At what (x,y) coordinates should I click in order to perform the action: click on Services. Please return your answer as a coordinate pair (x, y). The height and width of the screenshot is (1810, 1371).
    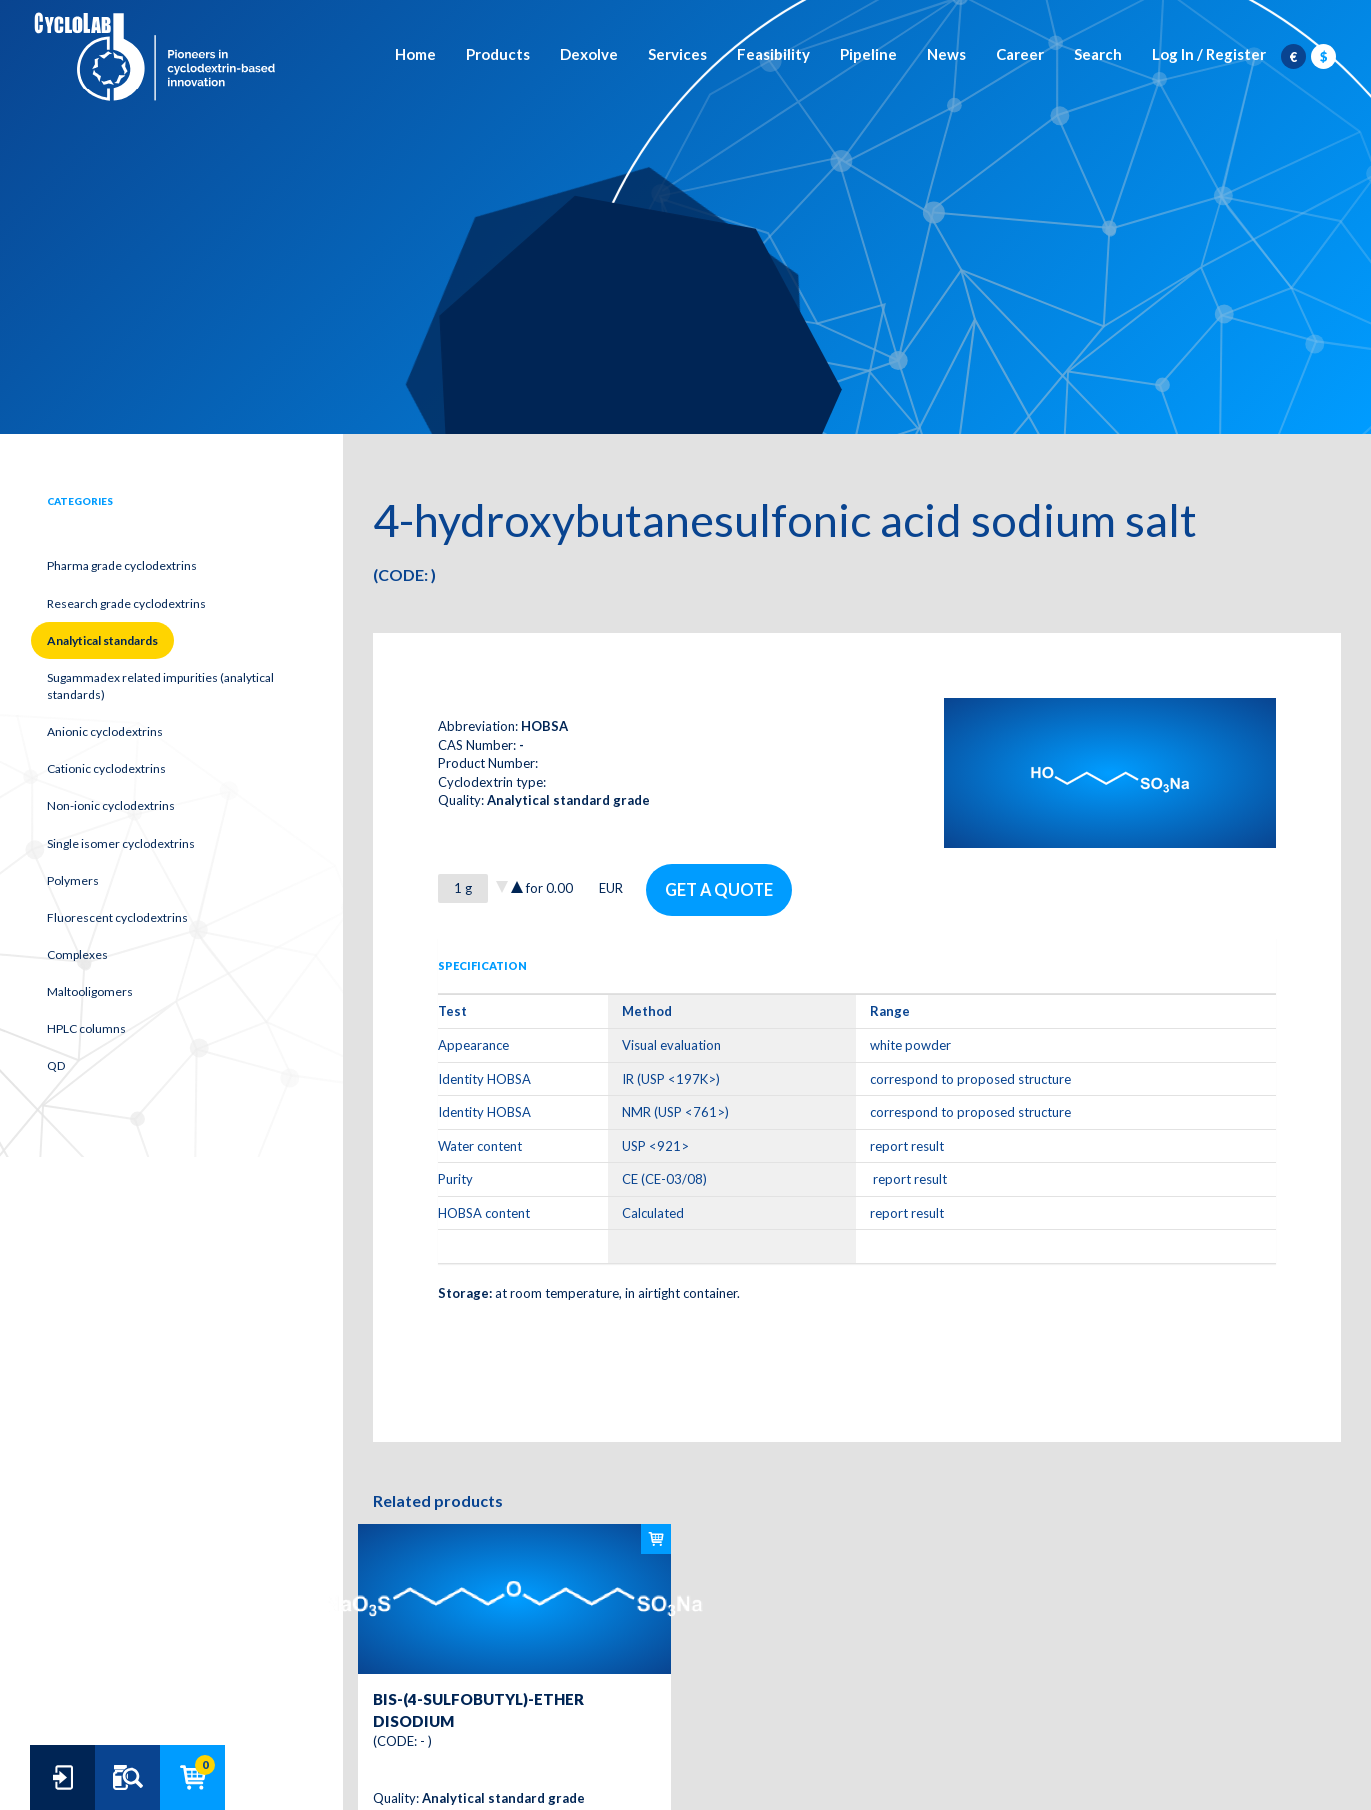
    Looking at the image, I should click on (677, 55).